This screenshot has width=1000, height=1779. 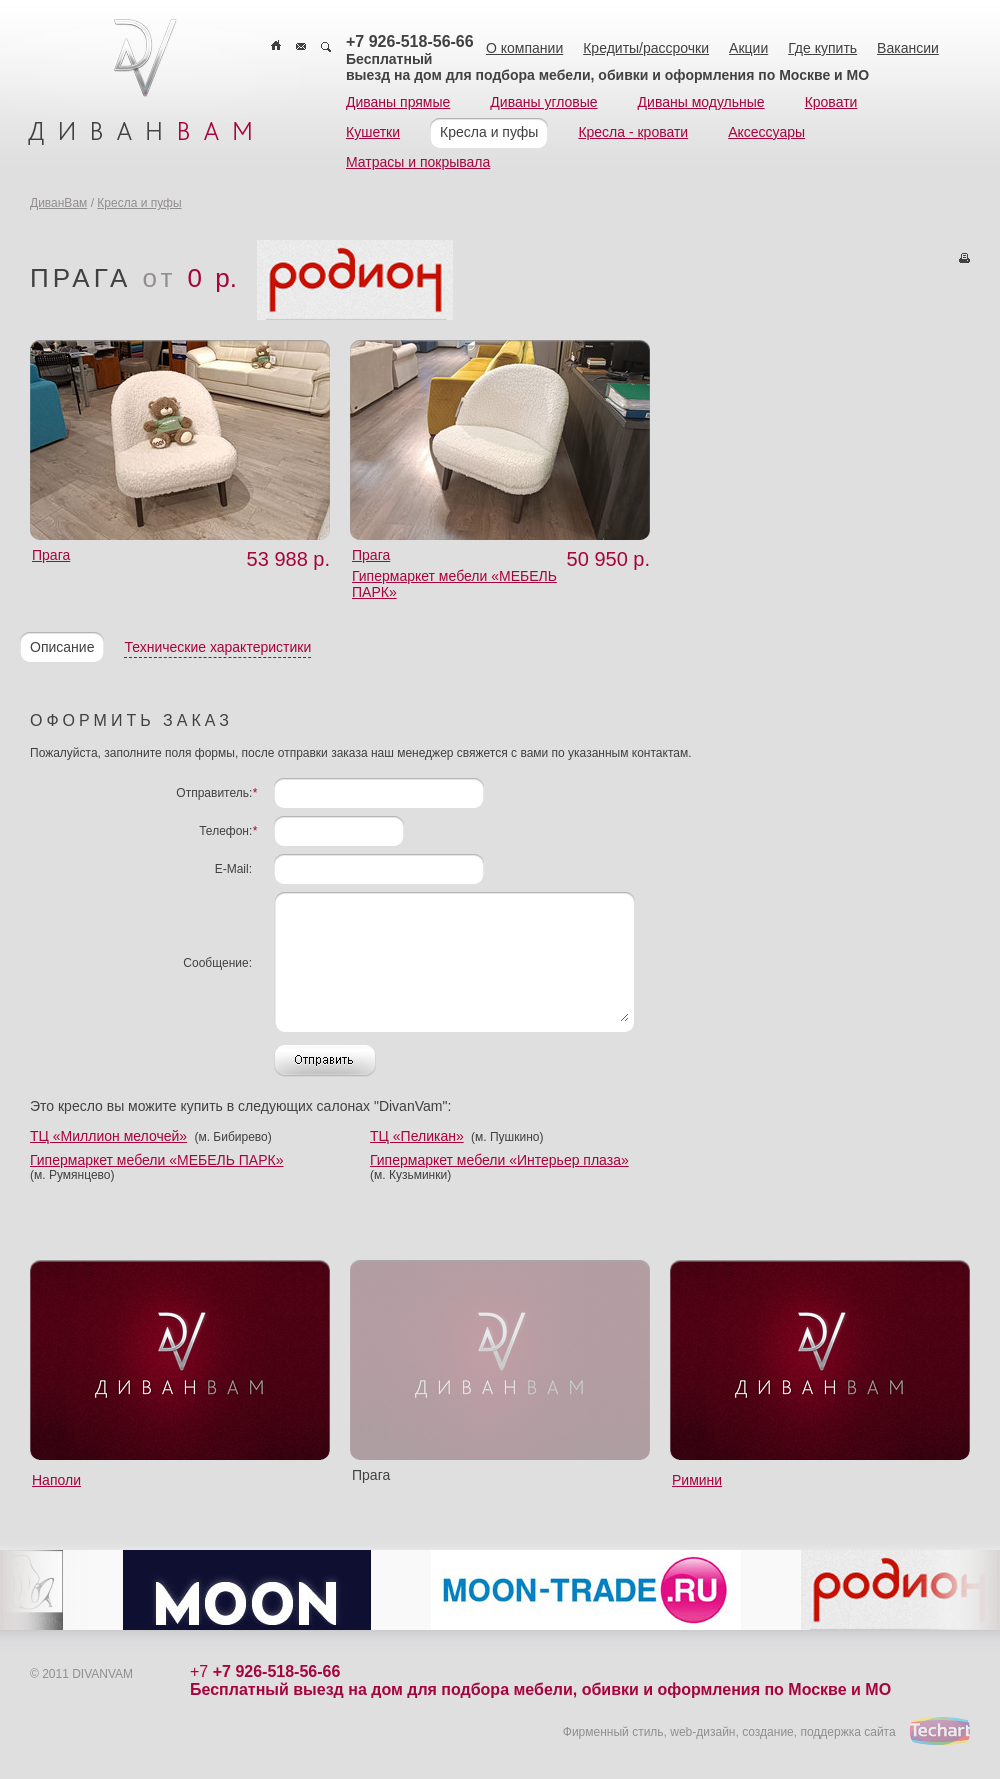 I want to click on Диваны модульные, so click(x=701, y=102).